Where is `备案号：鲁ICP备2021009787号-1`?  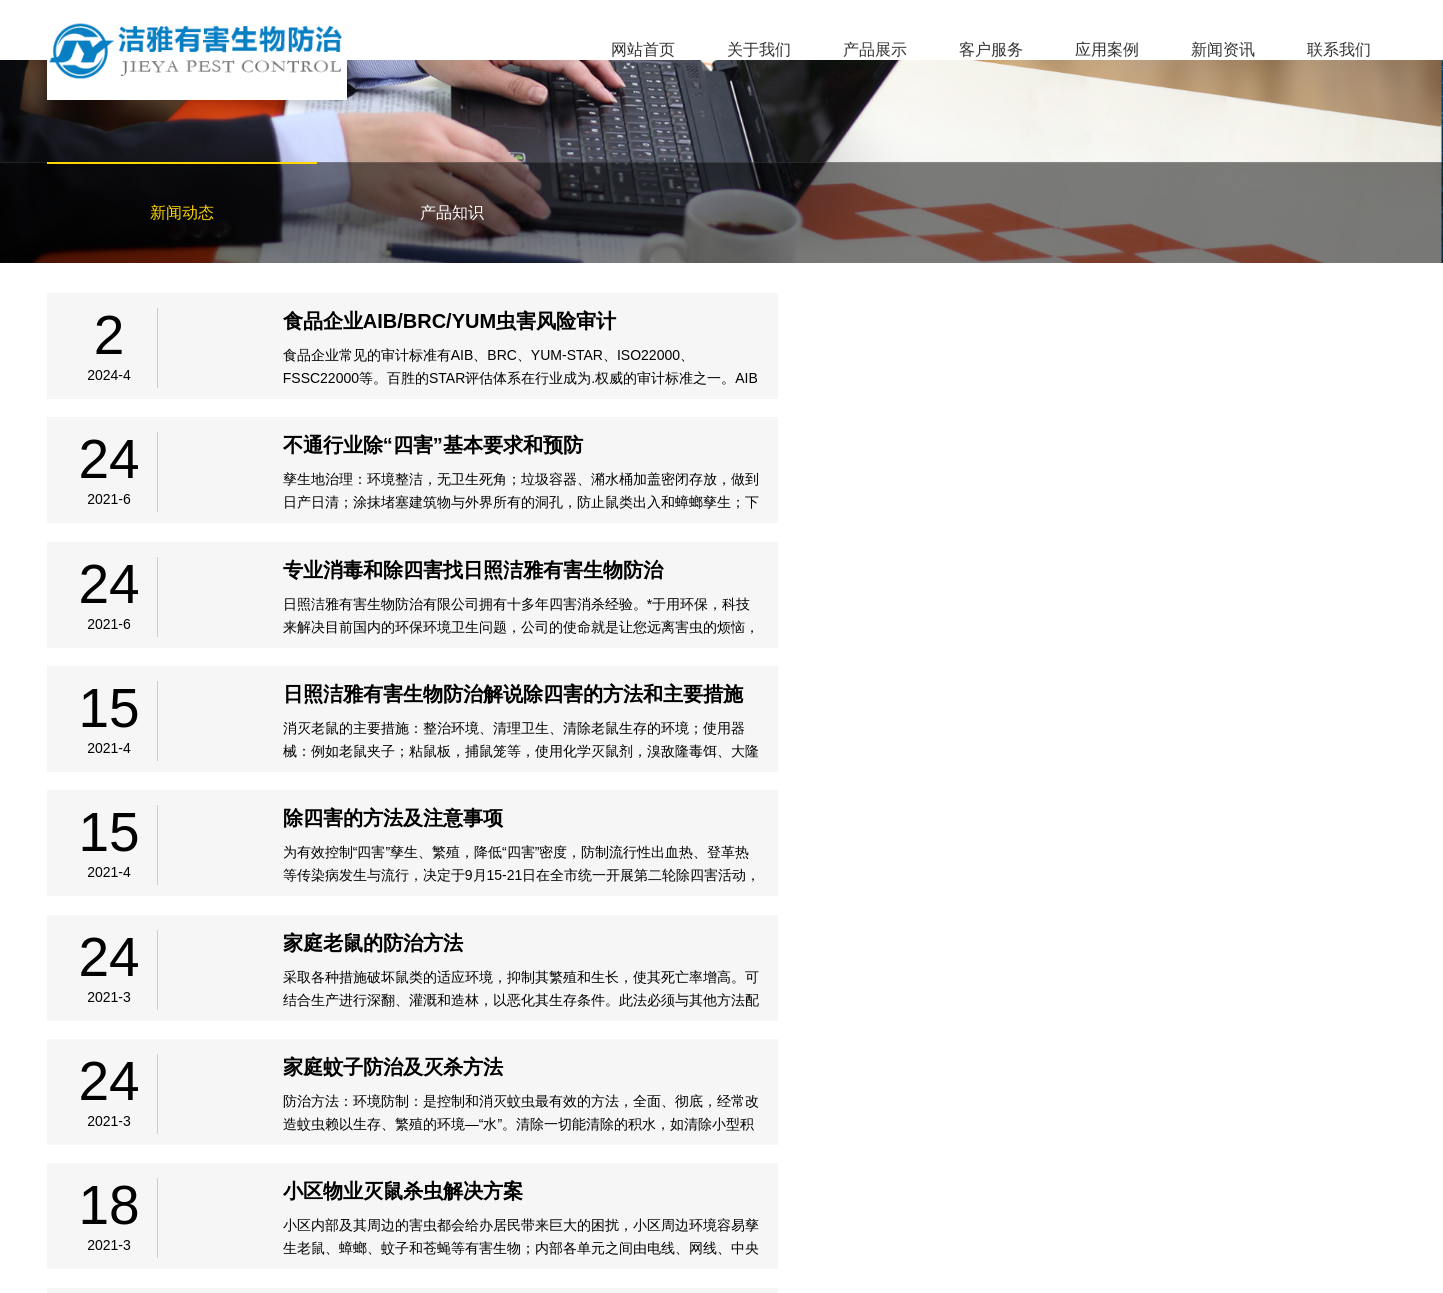 备案号：鲁ICP备2021009787号-1 is located at coordinates (137, 1251).